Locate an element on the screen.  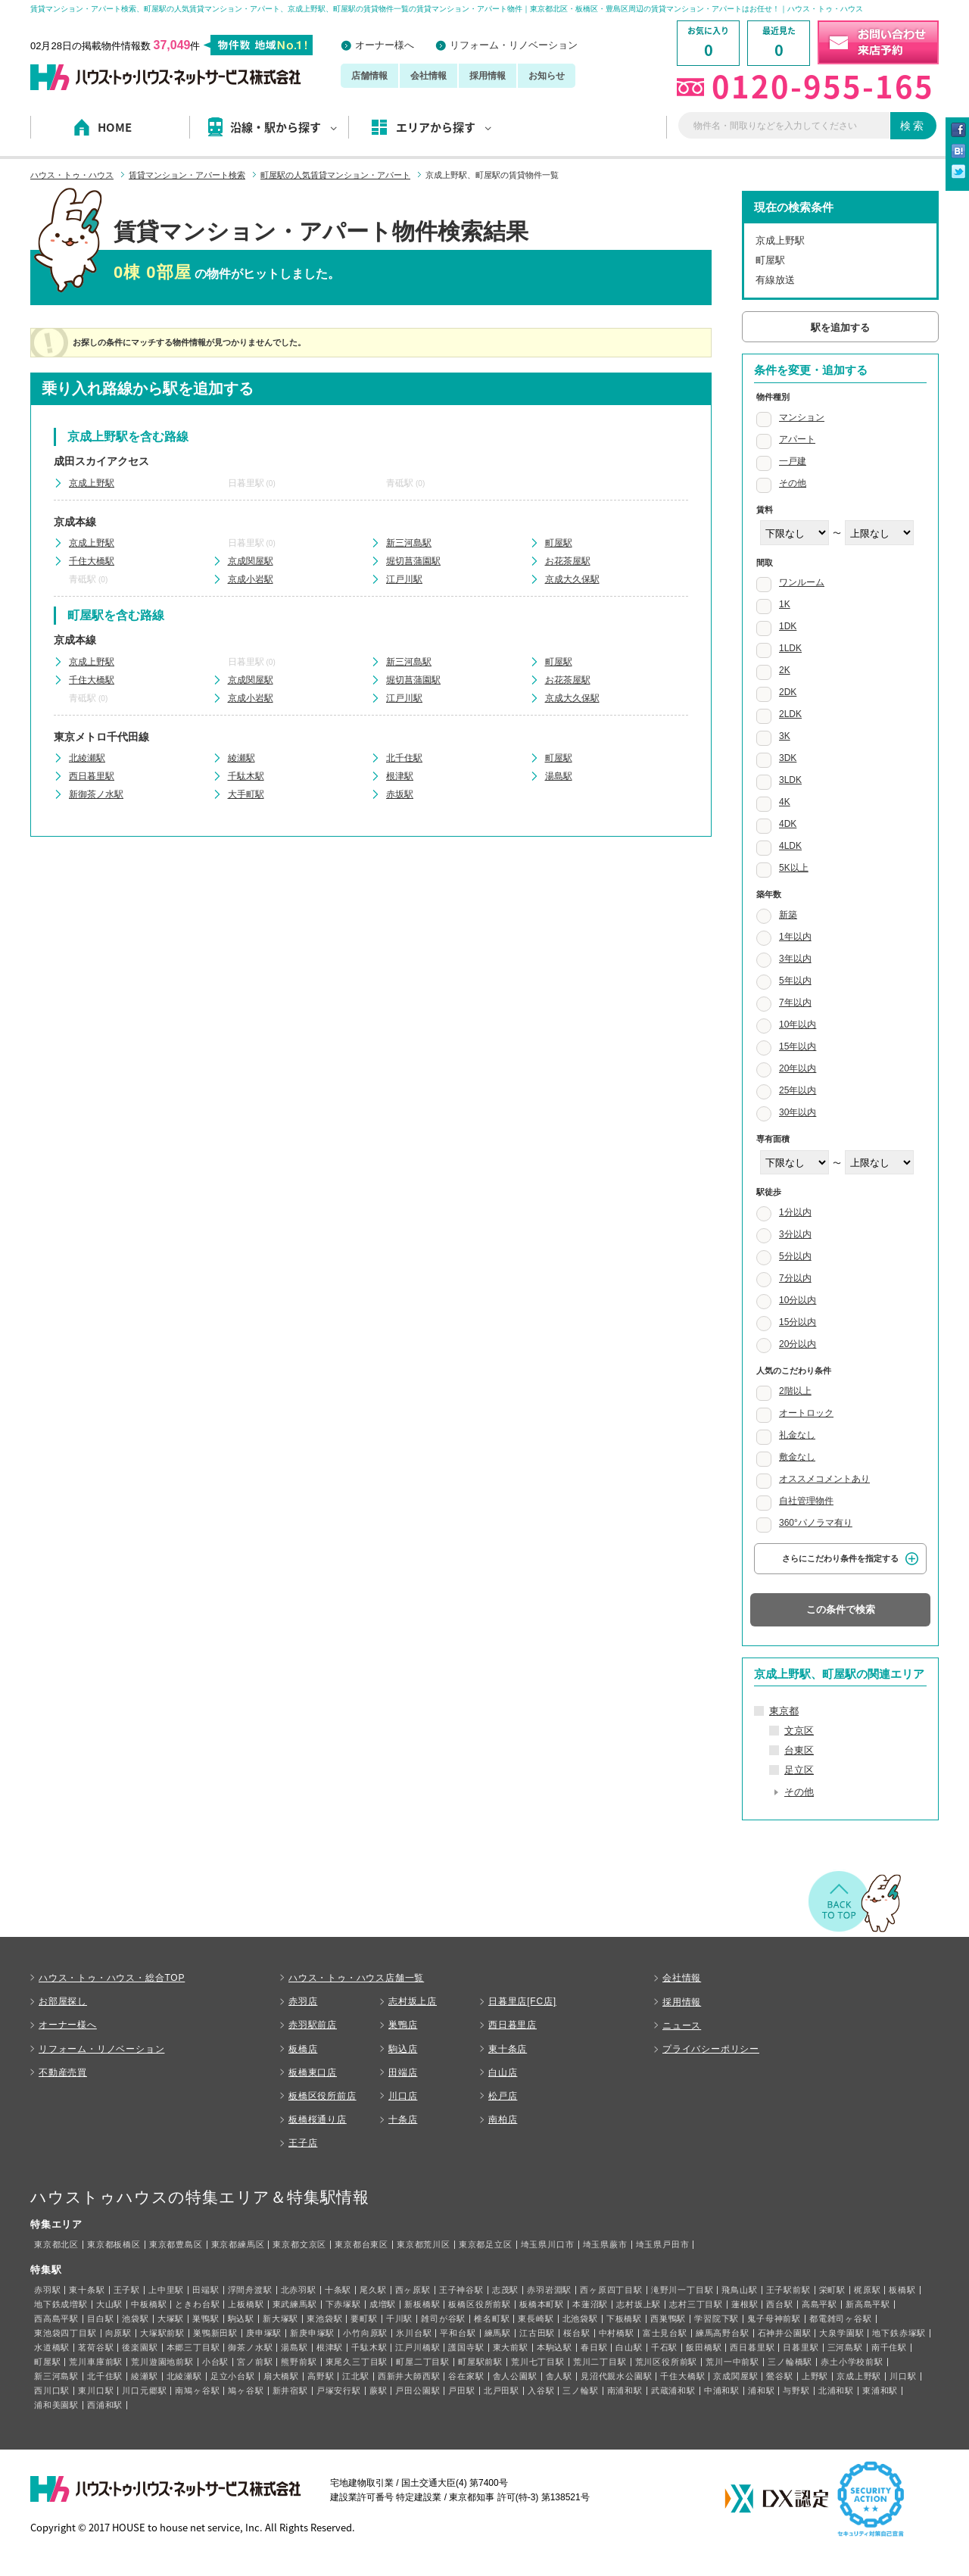
埼玉県蕨市 is located at coordinates (605, 2244).